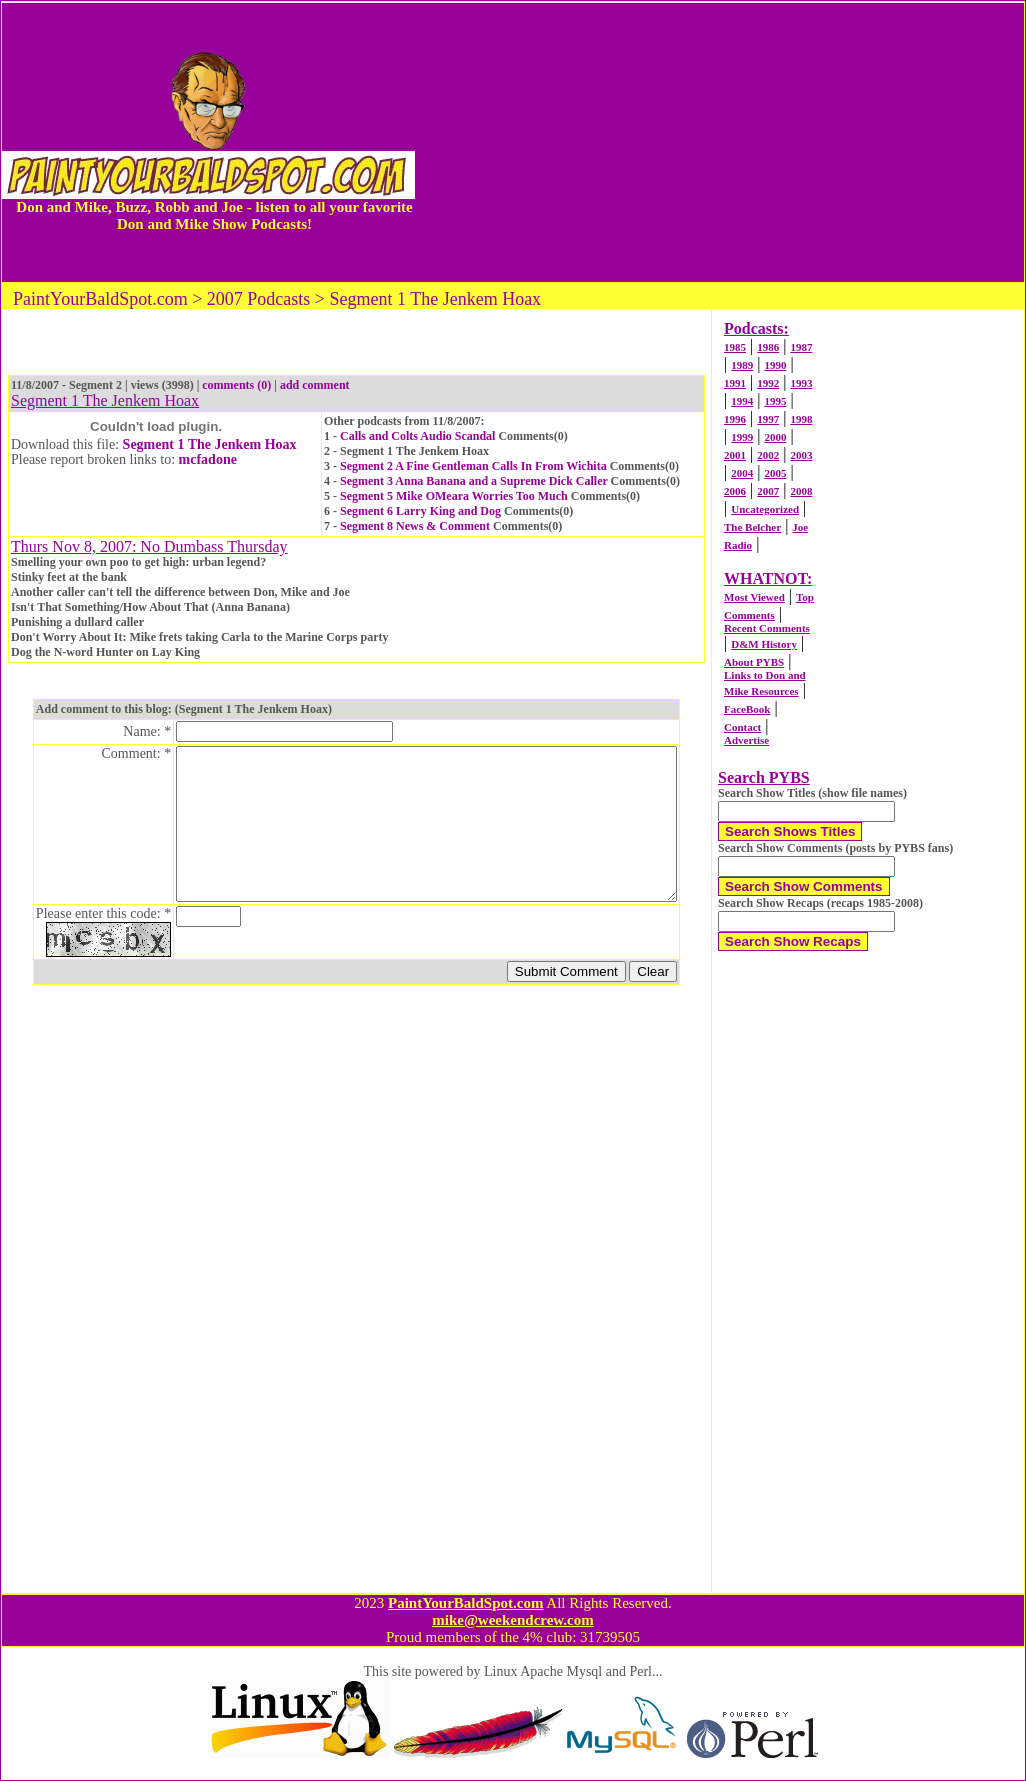 The height and width of the screenshot is (1781, 1026). What do you see at coordinates (752, 527) in the screenshot?
I see `The Belcher` at bounding box center [752, 527].